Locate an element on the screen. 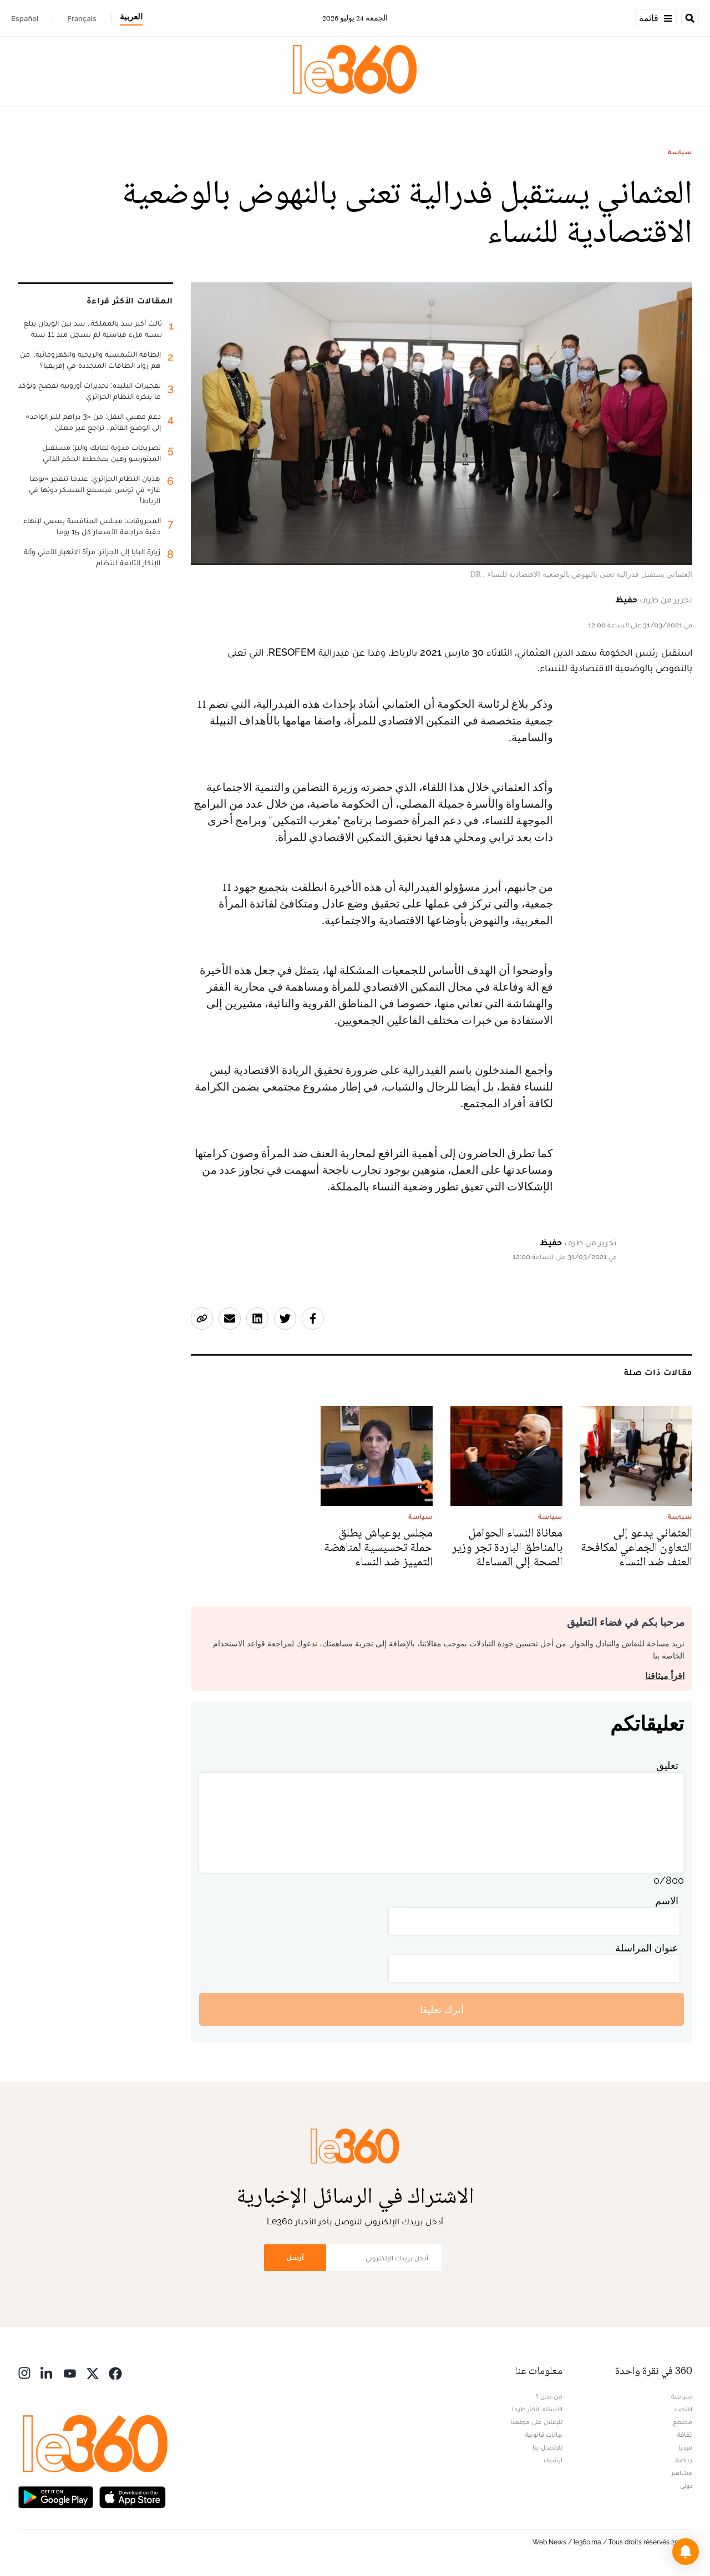 The width and height of the screenshot is (710, 2576). اقتصاد is located at coordinates (682, 2409).